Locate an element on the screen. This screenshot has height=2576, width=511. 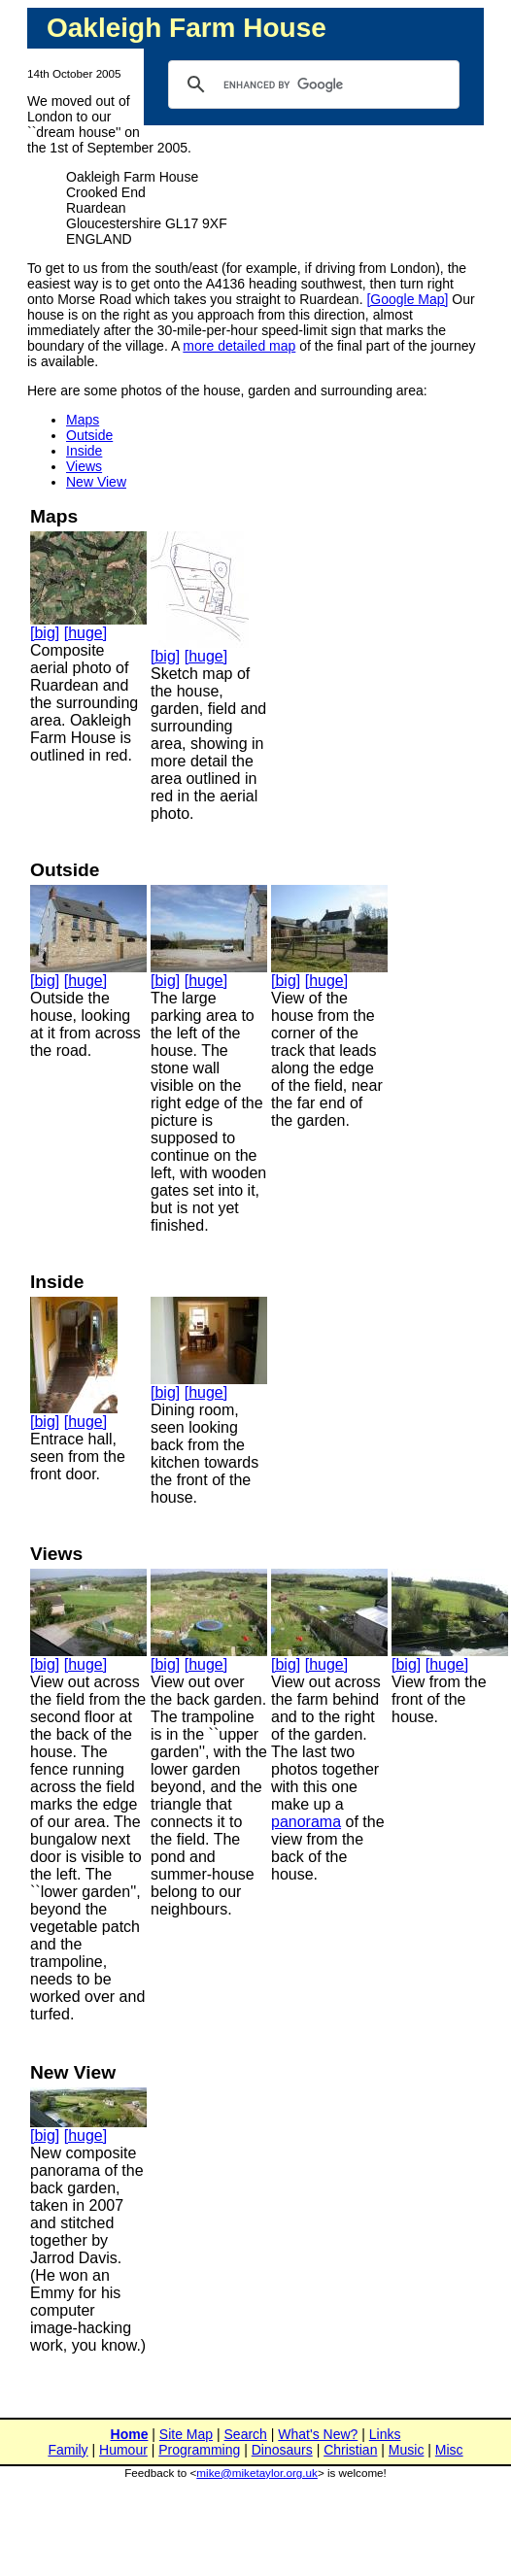
Misc is located at coordinates (449, 2449).